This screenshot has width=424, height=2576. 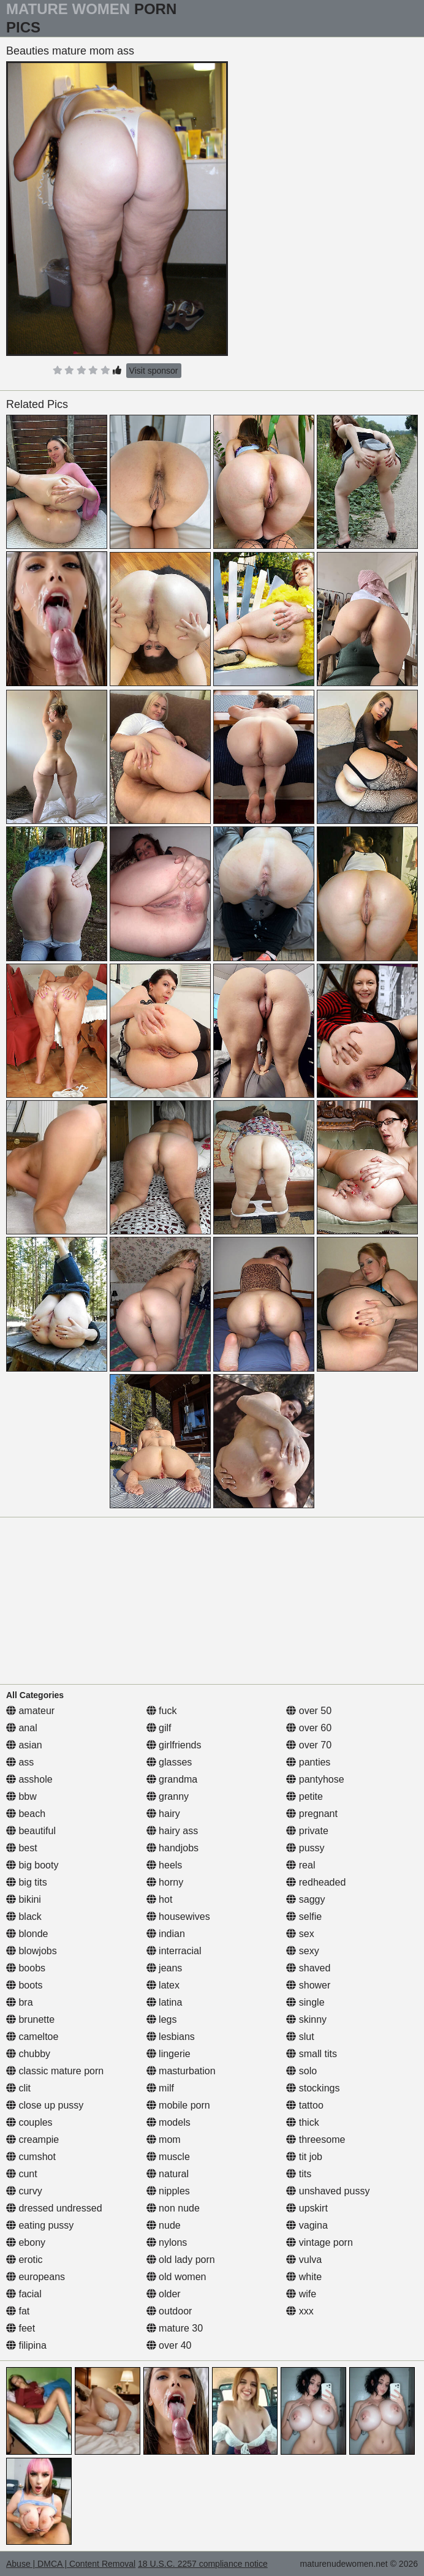 I want to click on boobs, so click(x=25, y=1968).